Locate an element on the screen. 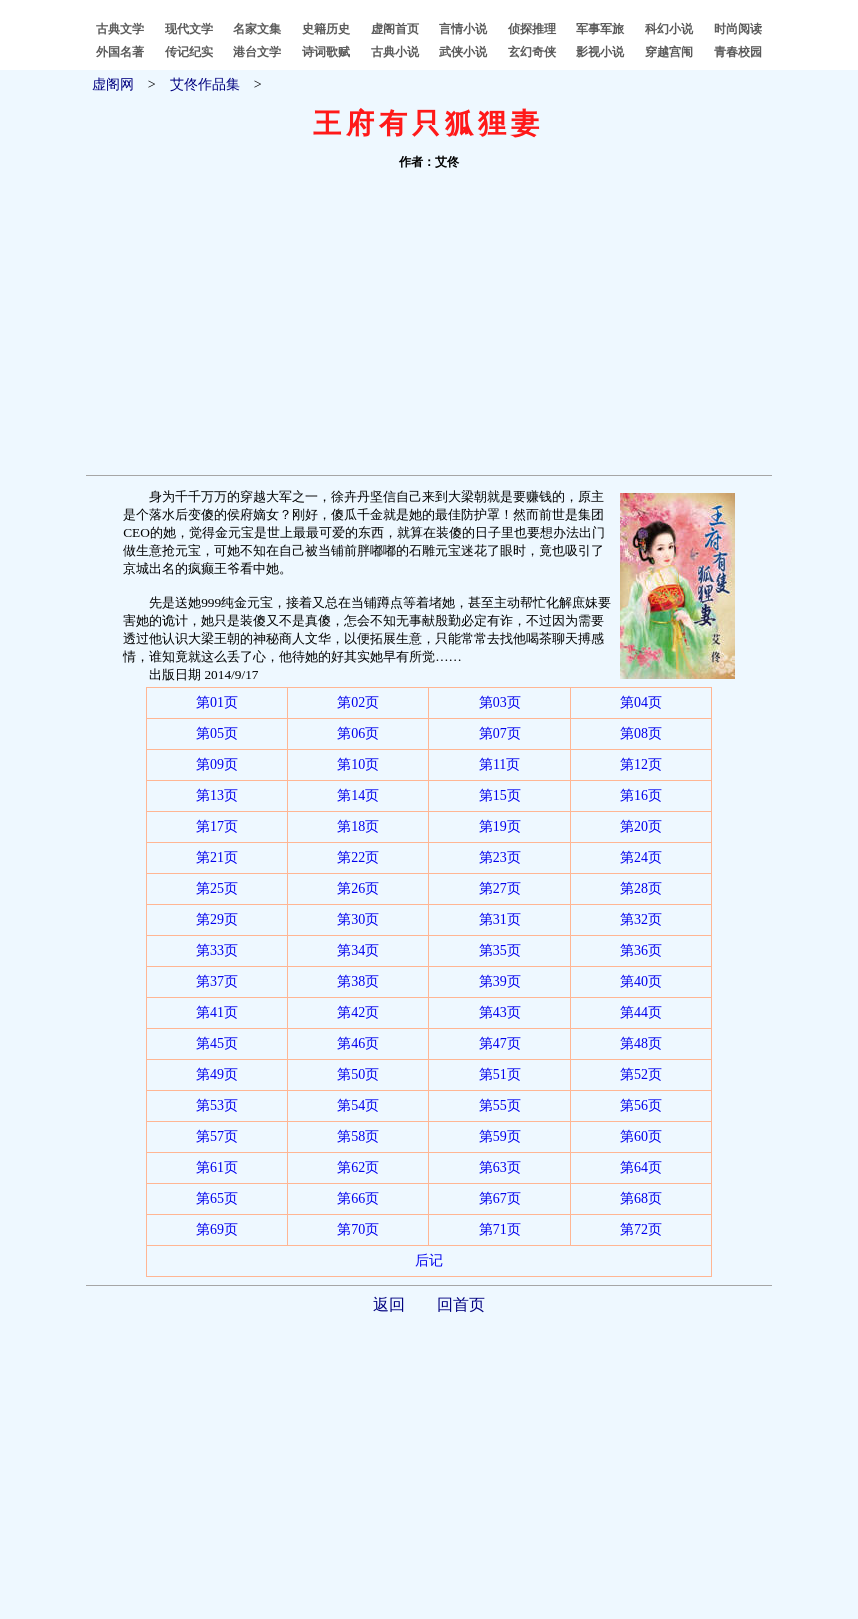  第64页 is located at coordinates (641, 1167).